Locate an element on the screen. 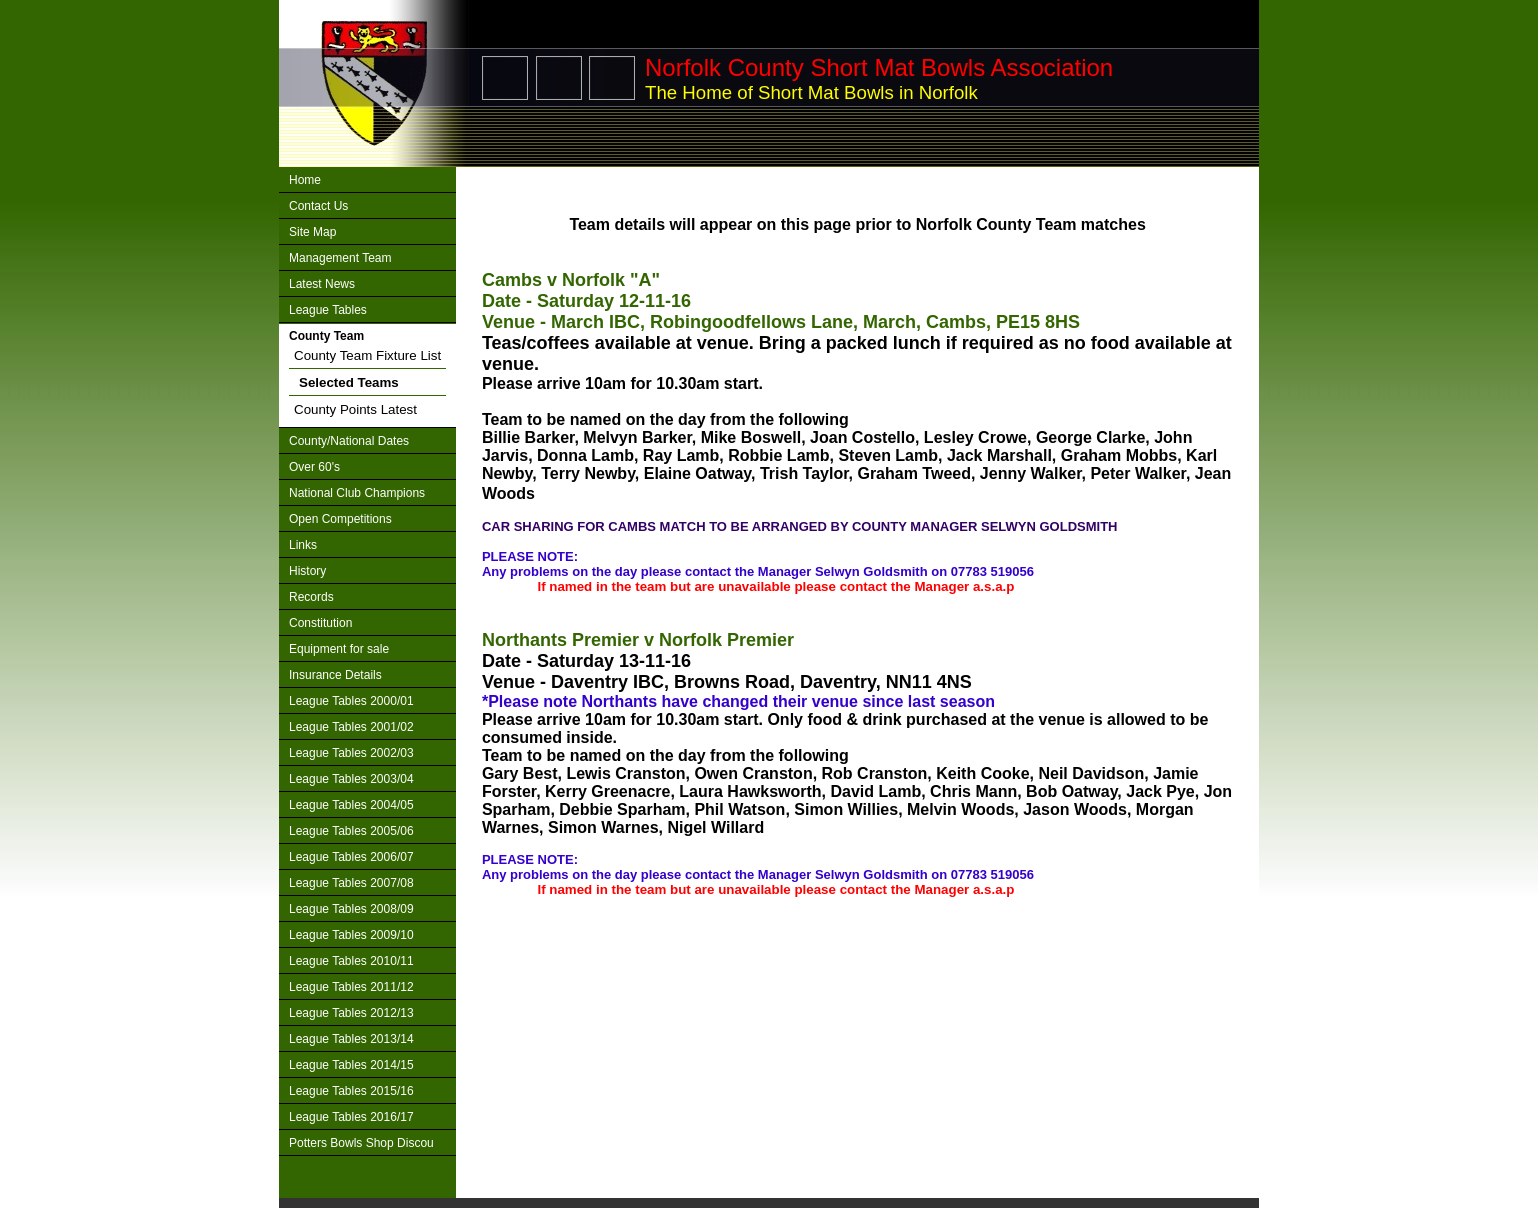 This screenshot has height=1208, width=1538. League Tables 2012/13 is located at coordinates (351, 1013).